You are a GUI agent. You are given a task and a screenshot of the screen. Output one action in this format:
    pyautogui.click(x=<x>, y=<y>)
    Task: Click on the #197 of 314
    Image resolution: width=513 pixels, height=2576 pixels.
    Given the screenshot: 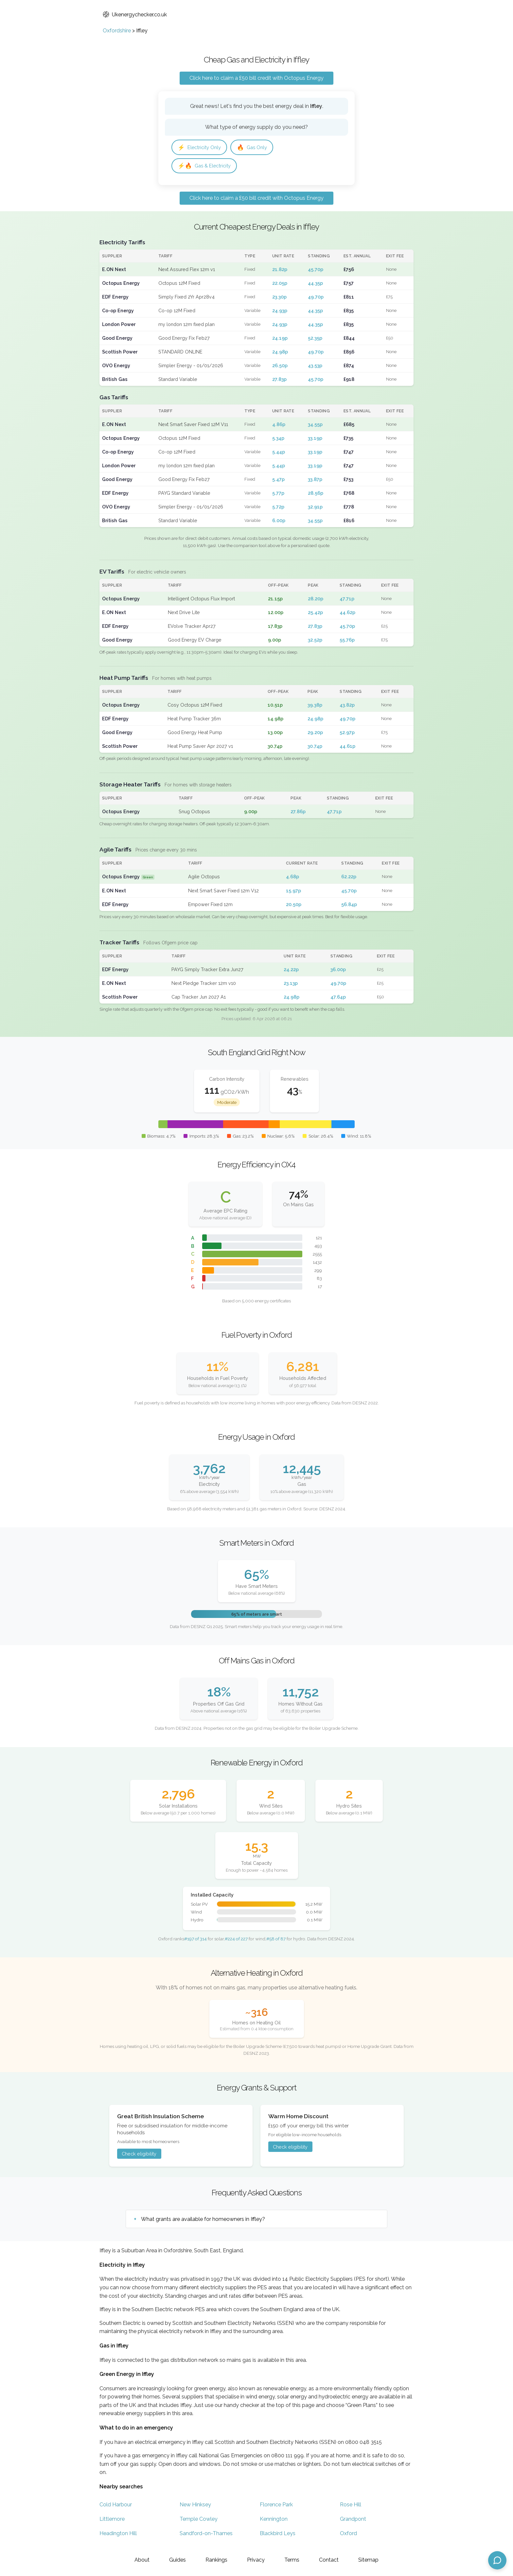 What is the action you would take?
    pyautogui.click(x=195, y=1940)
    